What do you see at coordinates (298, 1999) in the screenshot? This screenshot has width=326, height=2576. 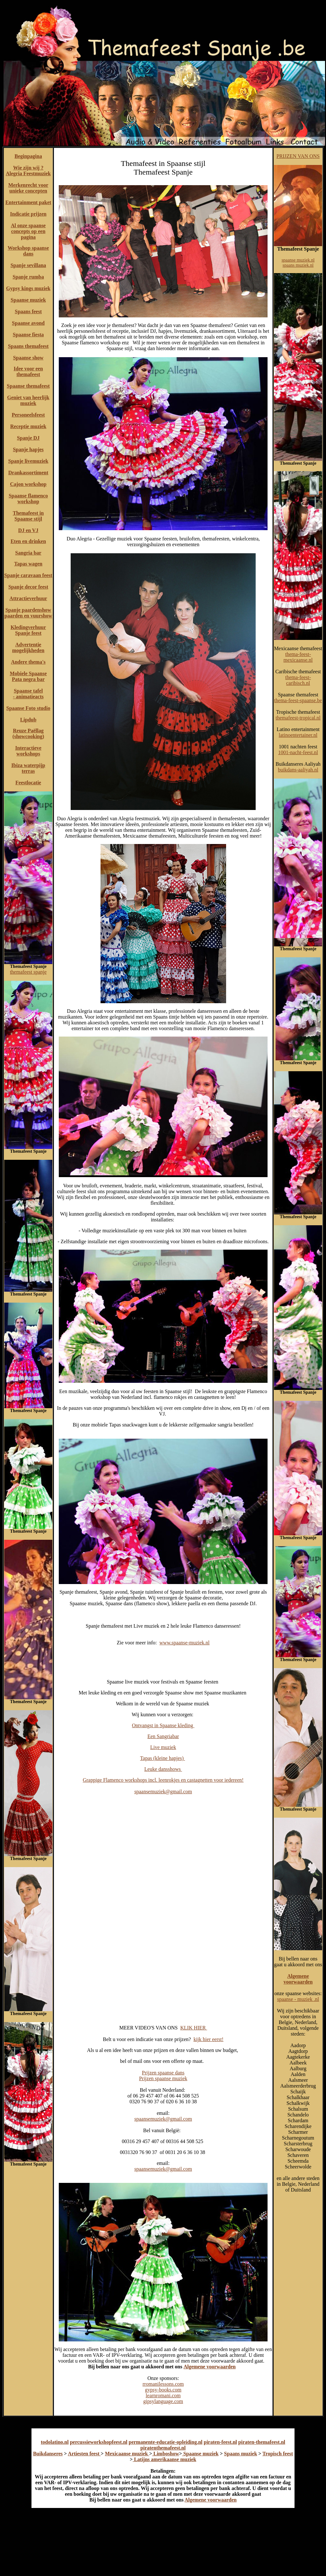 I see `spaanse - muziek .nl` at bounding box center [298, 1999].